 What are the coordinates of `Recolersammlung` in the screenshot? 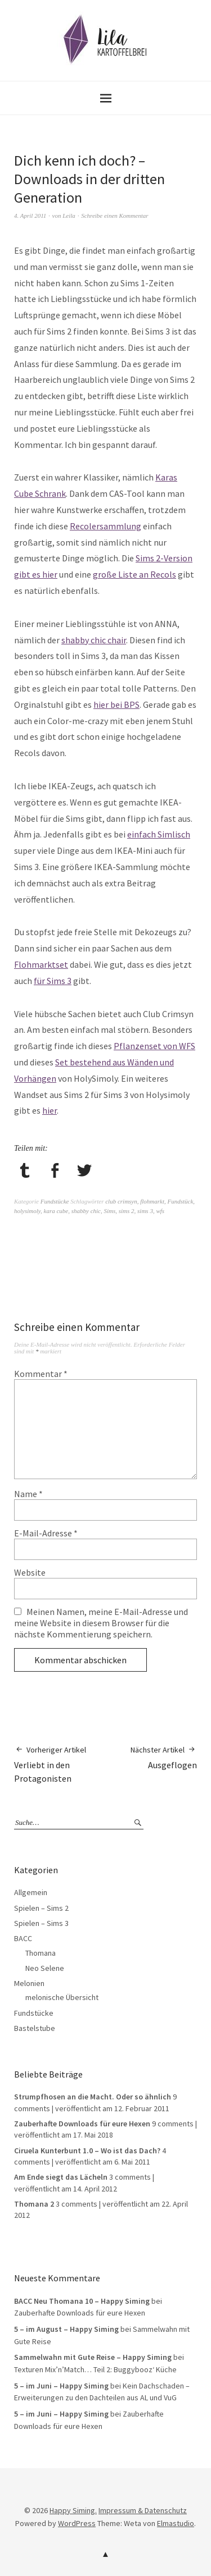 It's located at (105, 526).